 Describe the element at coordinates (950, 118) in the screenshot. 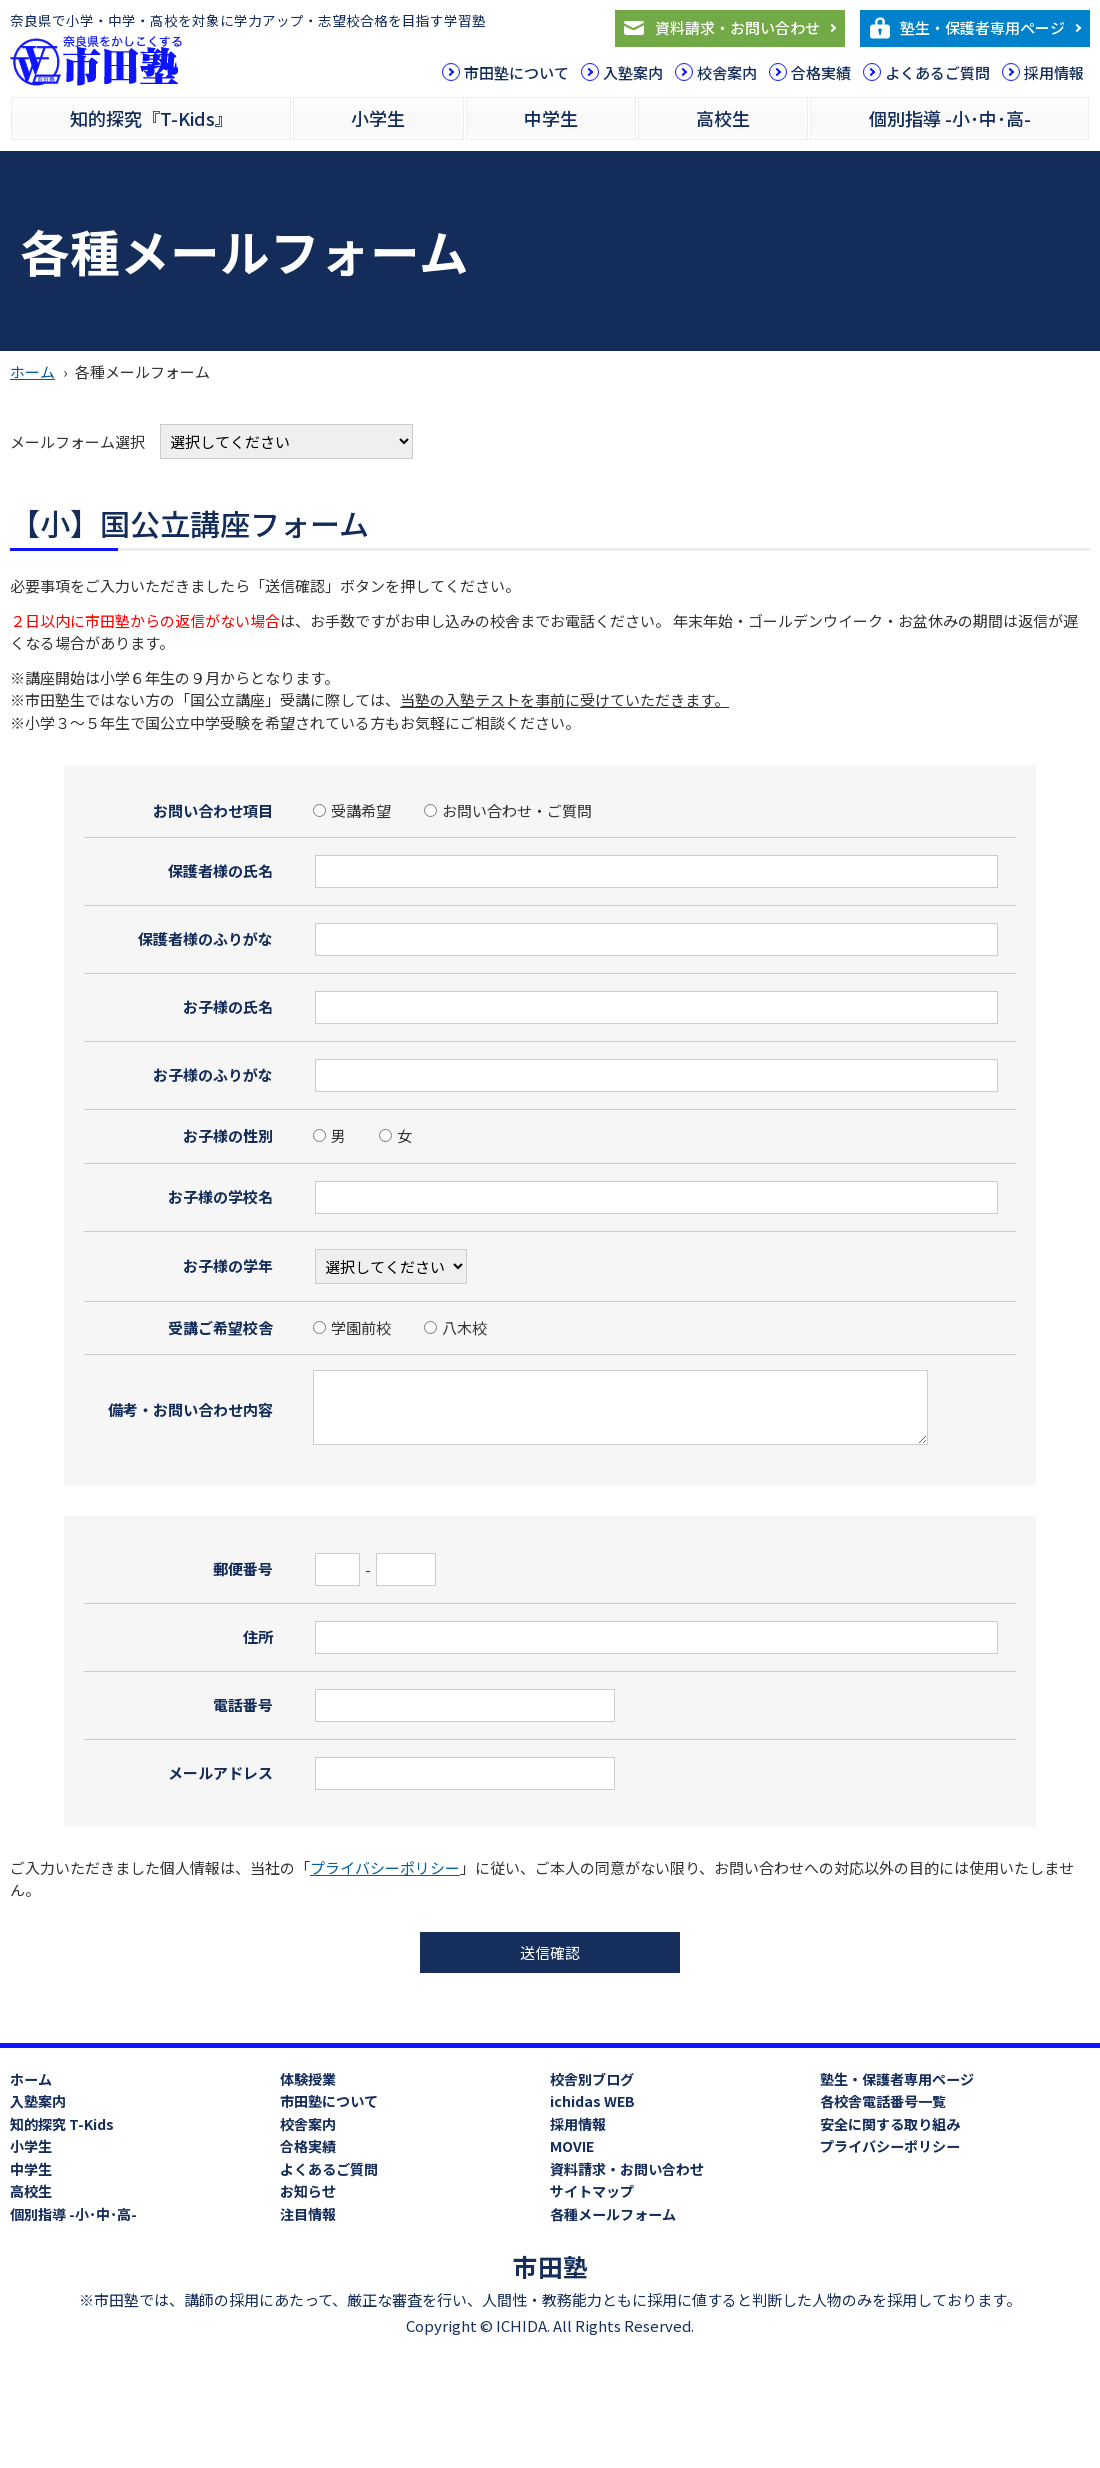

I see `個別指導 -小･中･高-` at that location.